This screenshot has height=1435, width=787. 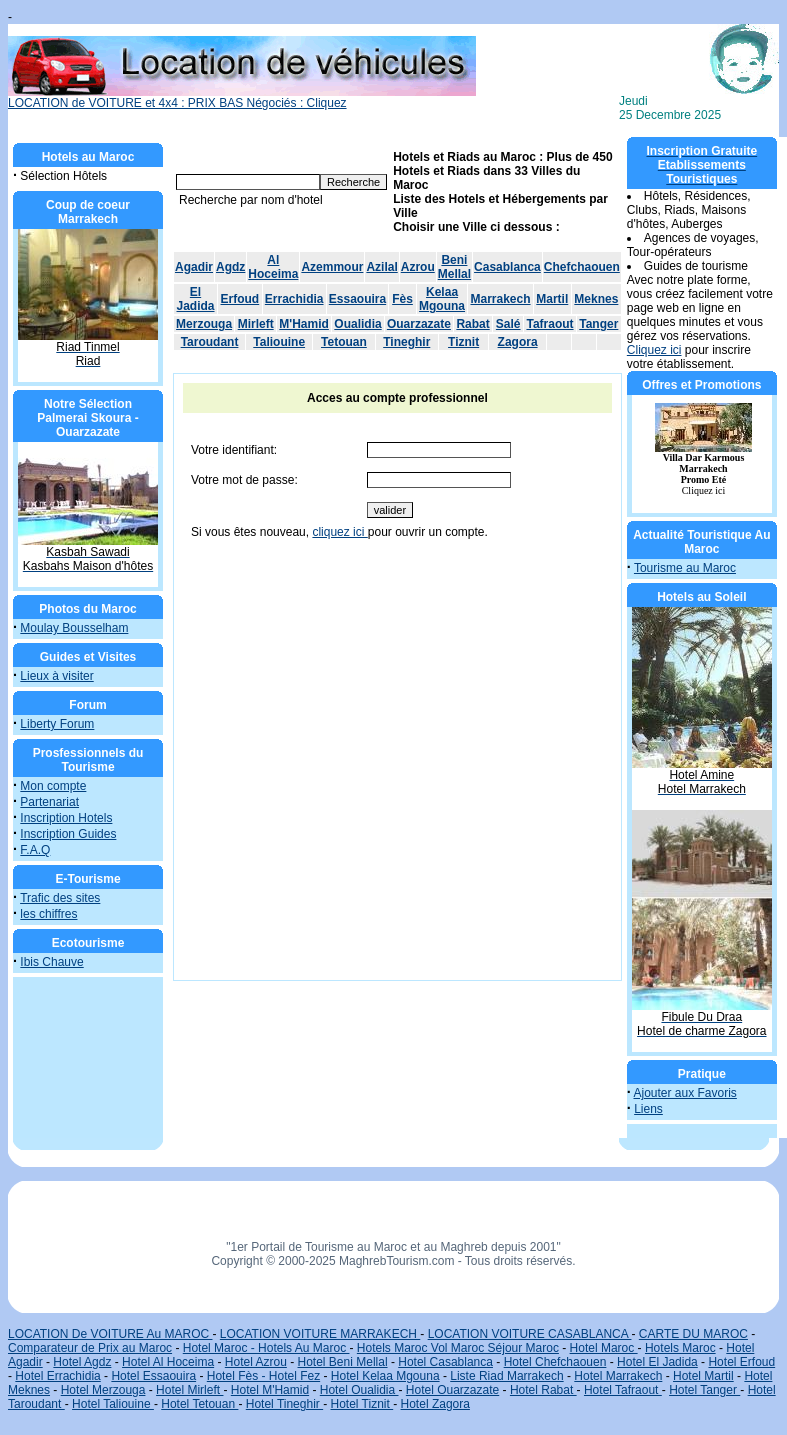 What do you see at coordinates (419, 324) in the screenshot?
I see `Ouarzazate` at bounding box center [419, 324].